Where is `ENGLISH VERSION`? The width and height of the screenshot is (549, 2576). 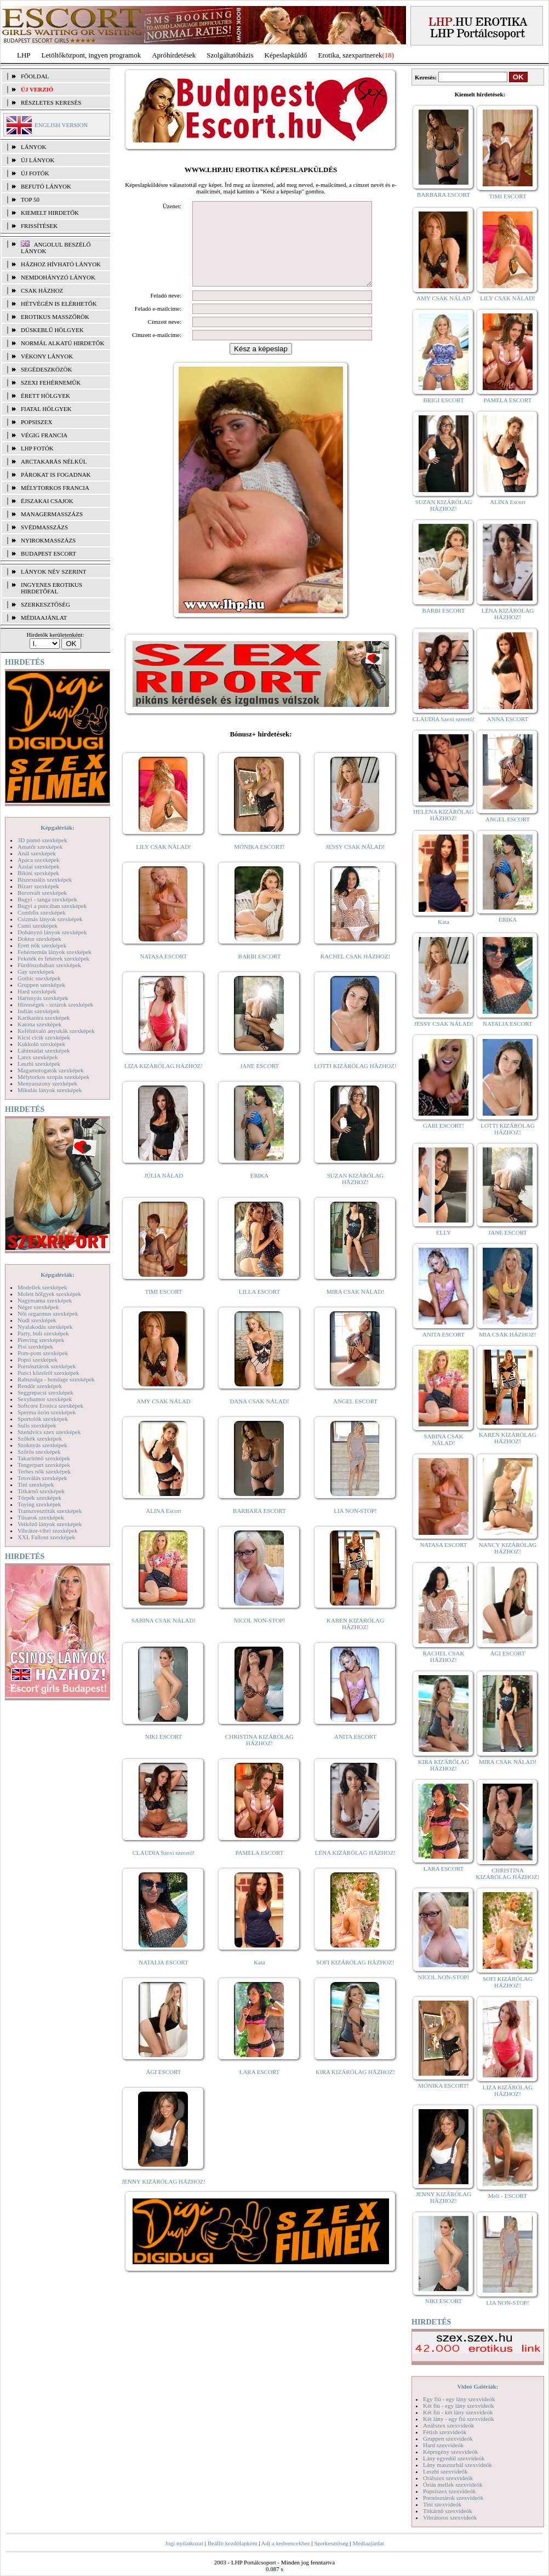 ENGLISH VERSION is located at coordinates (61, 125).